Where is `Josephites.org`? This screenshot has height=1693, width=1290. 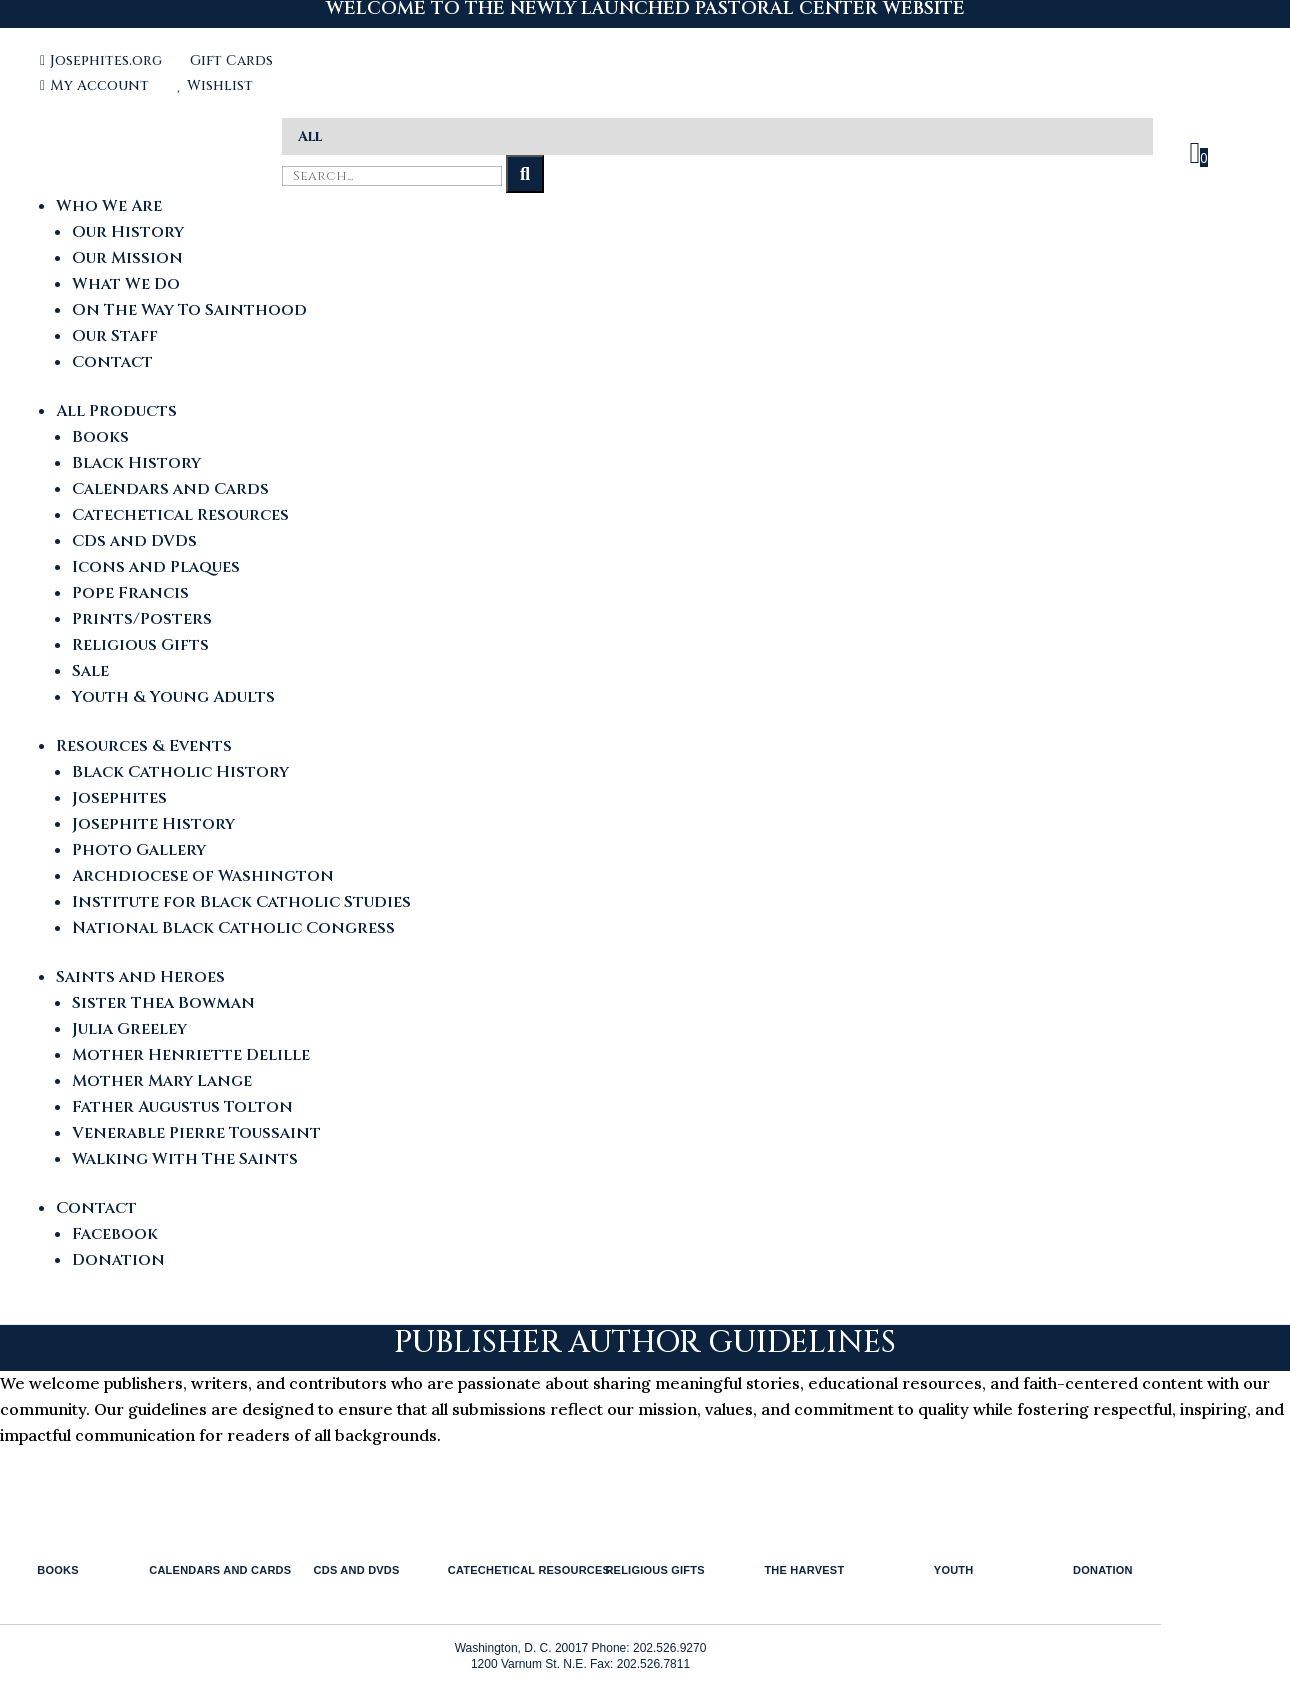
Josephites.org is located at coordinates (103, 60).